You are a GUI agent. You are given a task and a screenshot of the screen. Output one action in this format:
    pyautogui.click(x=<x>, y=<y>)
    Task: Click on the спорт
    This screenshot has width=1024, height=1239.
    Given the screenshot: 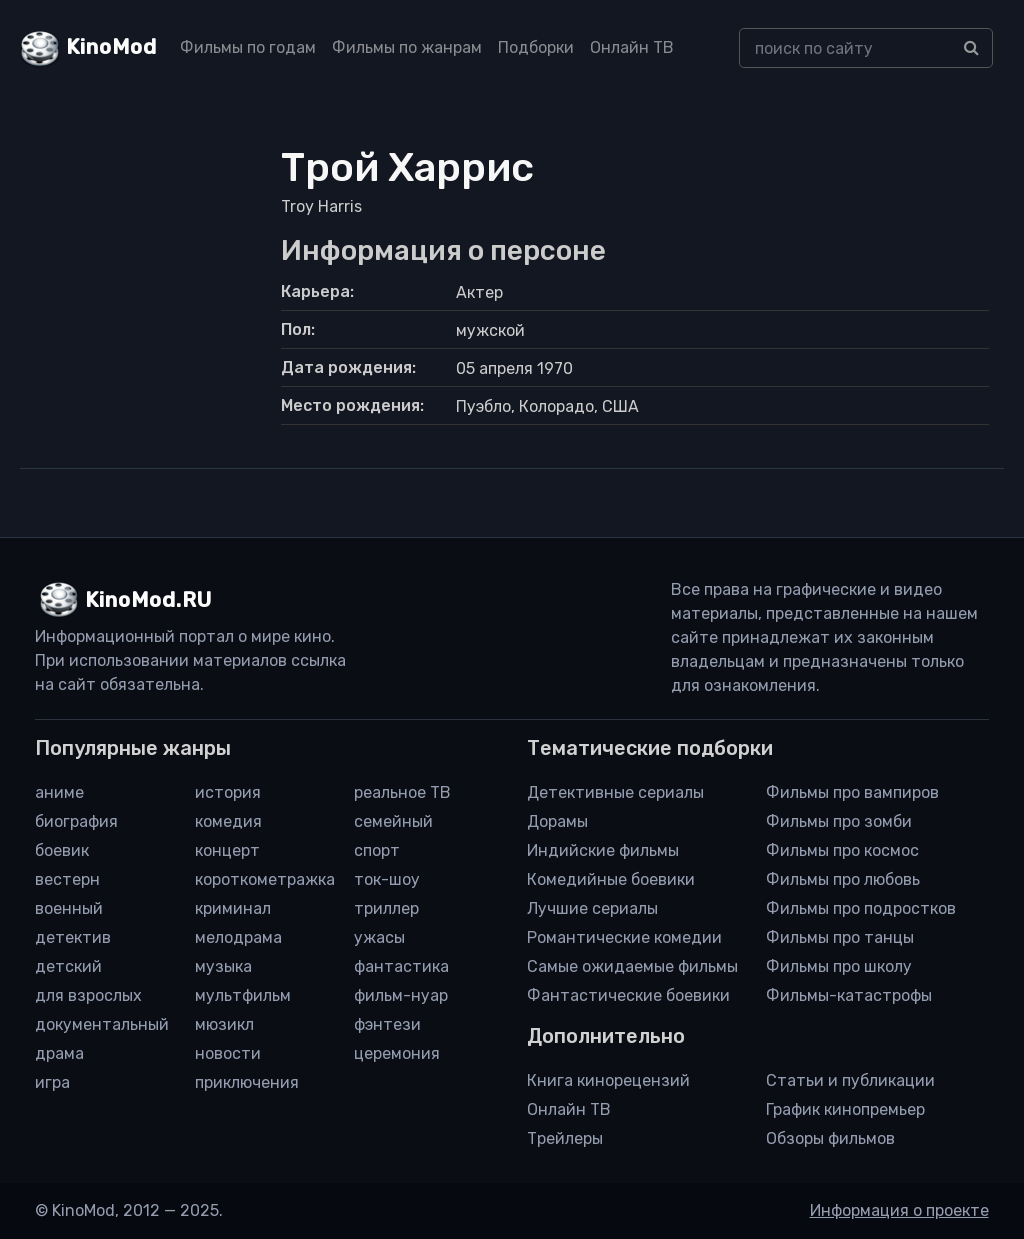 What is the action you would take?
    pyautogui.click(x=377, y=850)
    